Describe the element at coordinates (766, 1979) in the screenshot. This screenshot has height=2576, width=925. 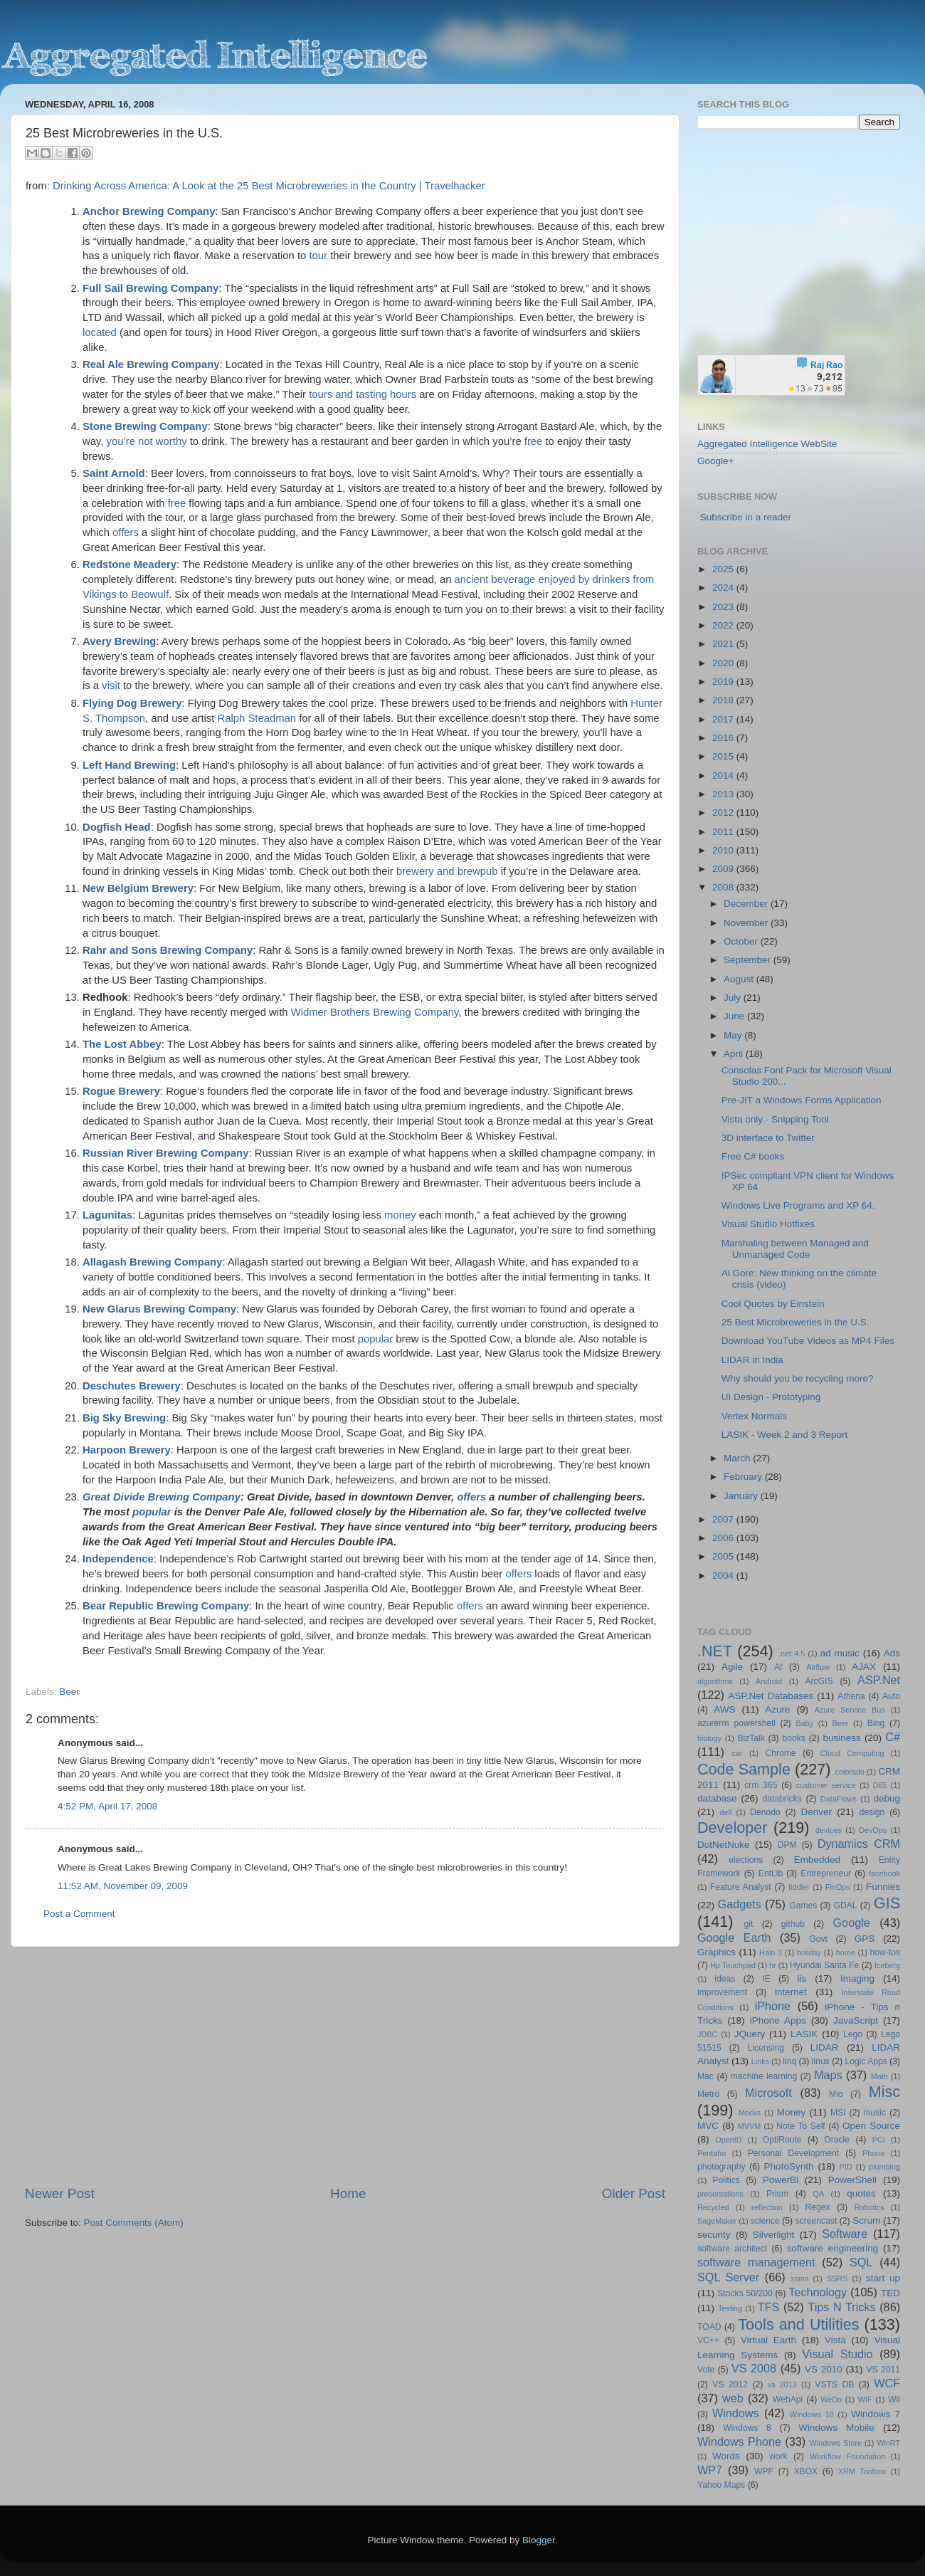
I see `IE` at that location.